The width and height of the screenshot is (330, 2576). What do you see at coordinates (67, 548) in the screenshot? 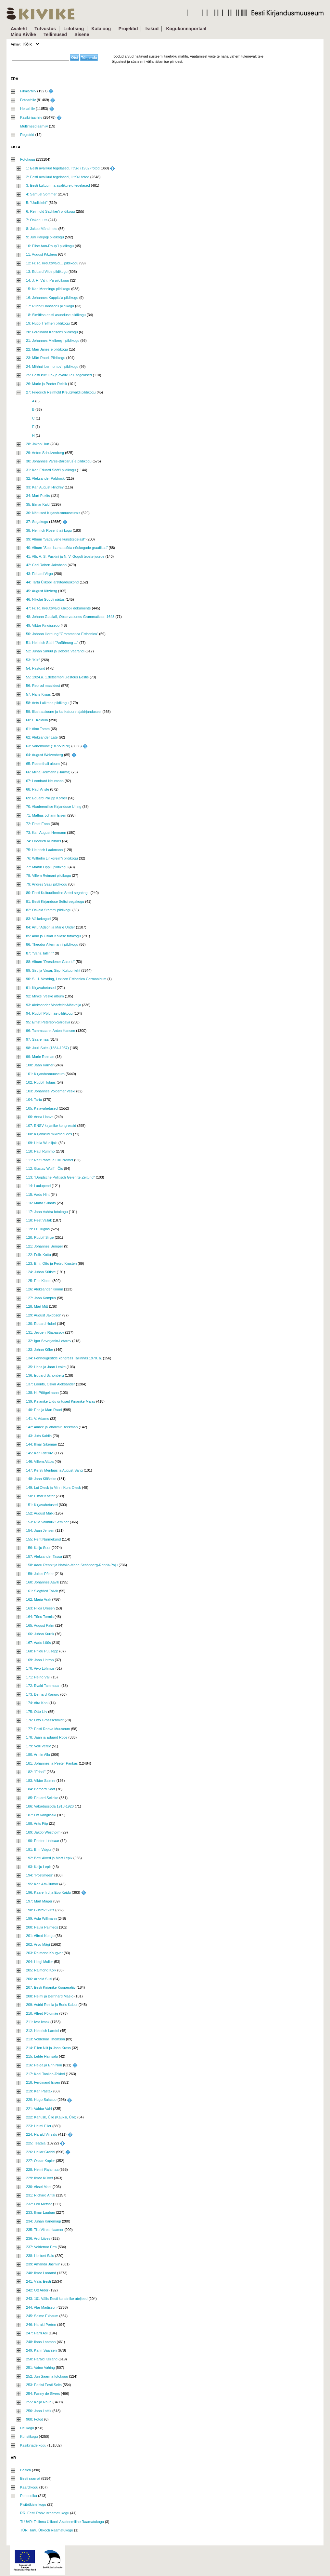
I see `40: Album "Suur Isamaasõda nõukogude graafikas"` at bounding box center [67, 548].